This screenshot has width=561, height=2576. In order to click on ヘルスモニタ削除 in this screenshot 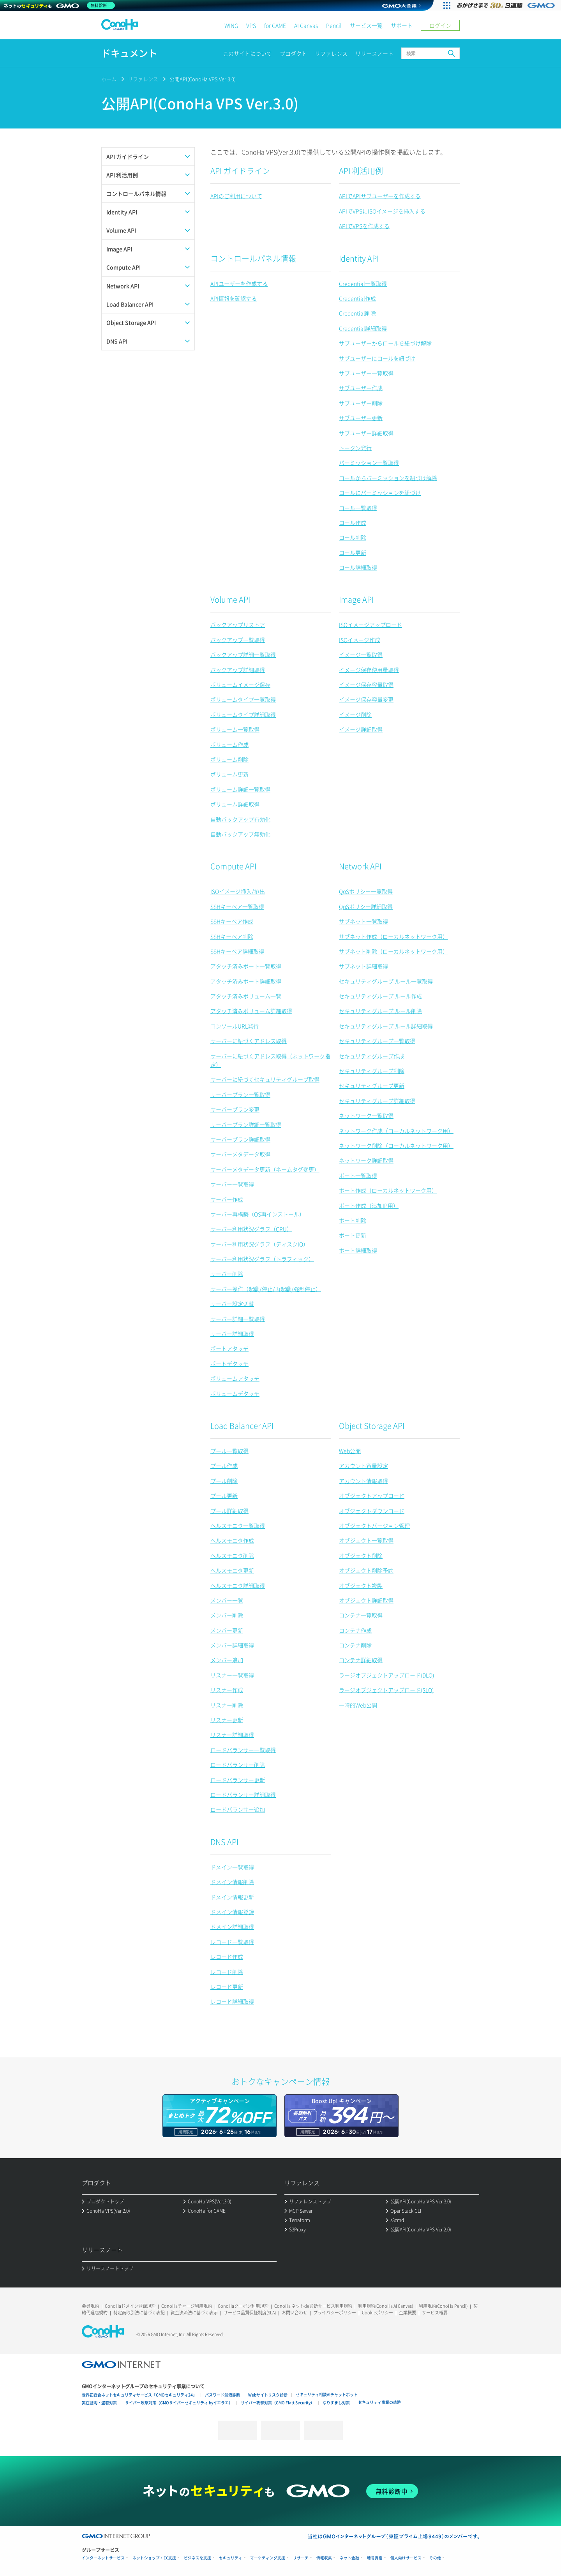, I will do `click(232, 1555)`.